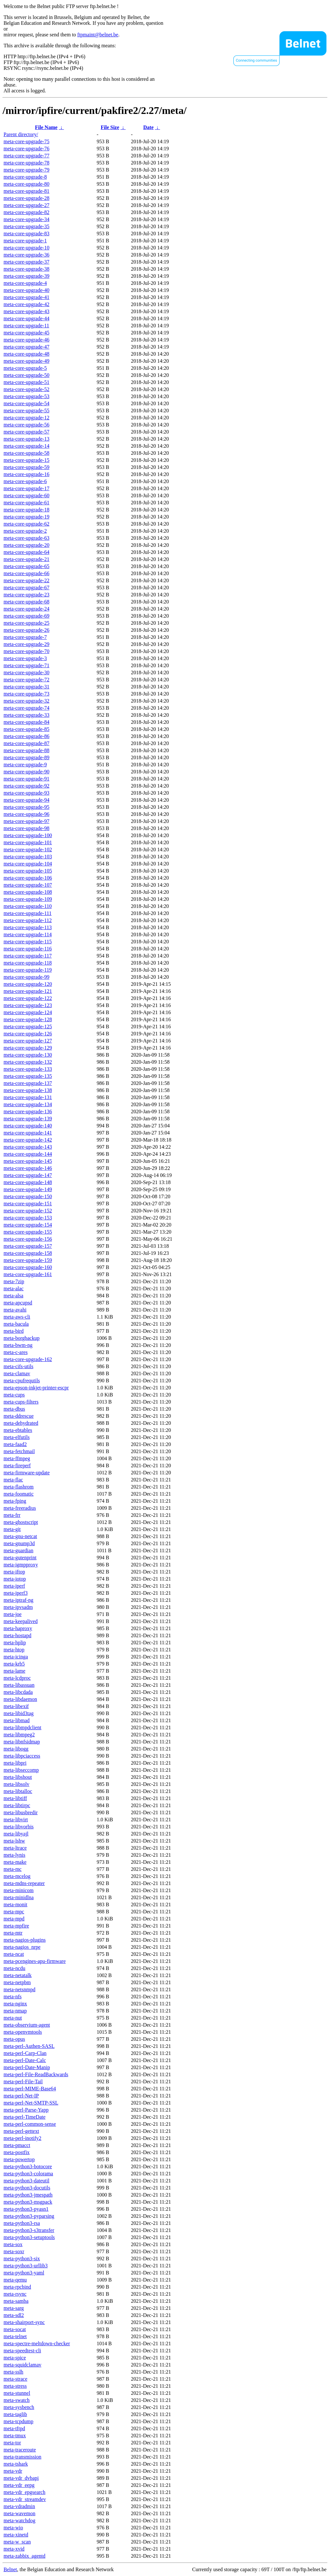 This screenshot has height=2576, width=330. What do you see at coordinates (22, 1727) in the screenshot?
I see `meta-libmpdclient` at bounding box center [22, 1727].